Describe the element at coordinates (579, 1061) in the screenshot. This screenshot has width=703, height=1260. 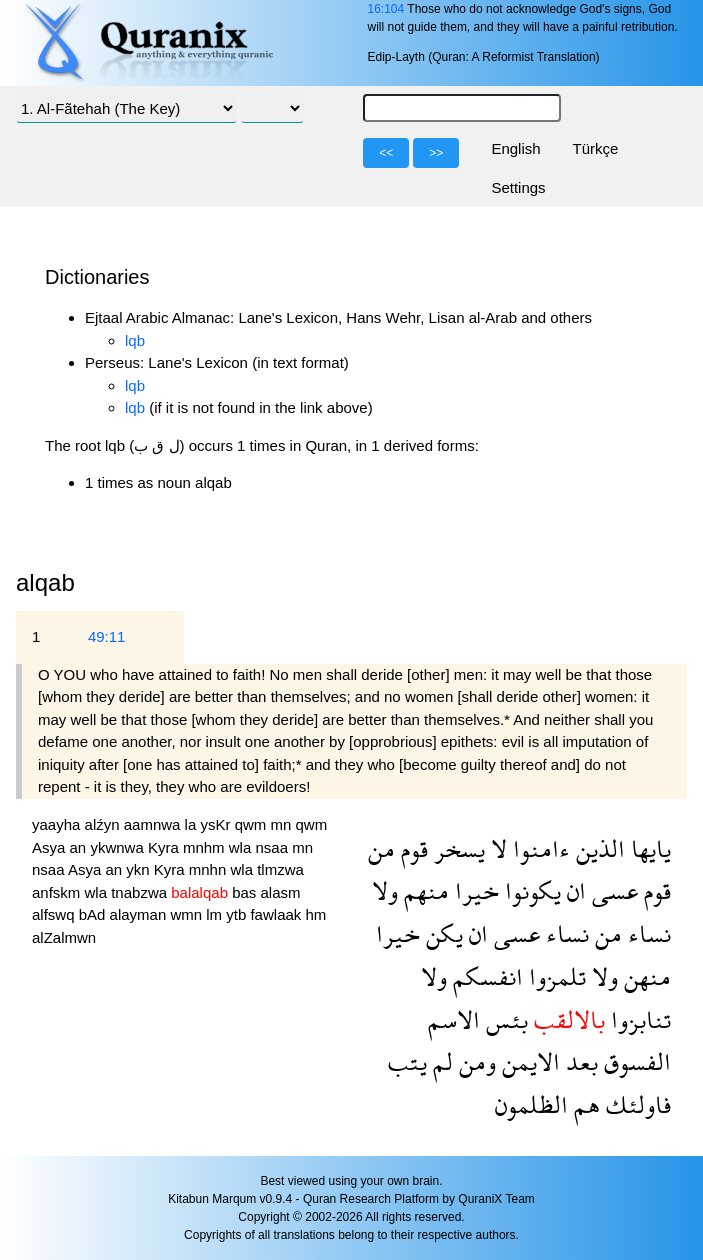
I see `بعد` at that location.